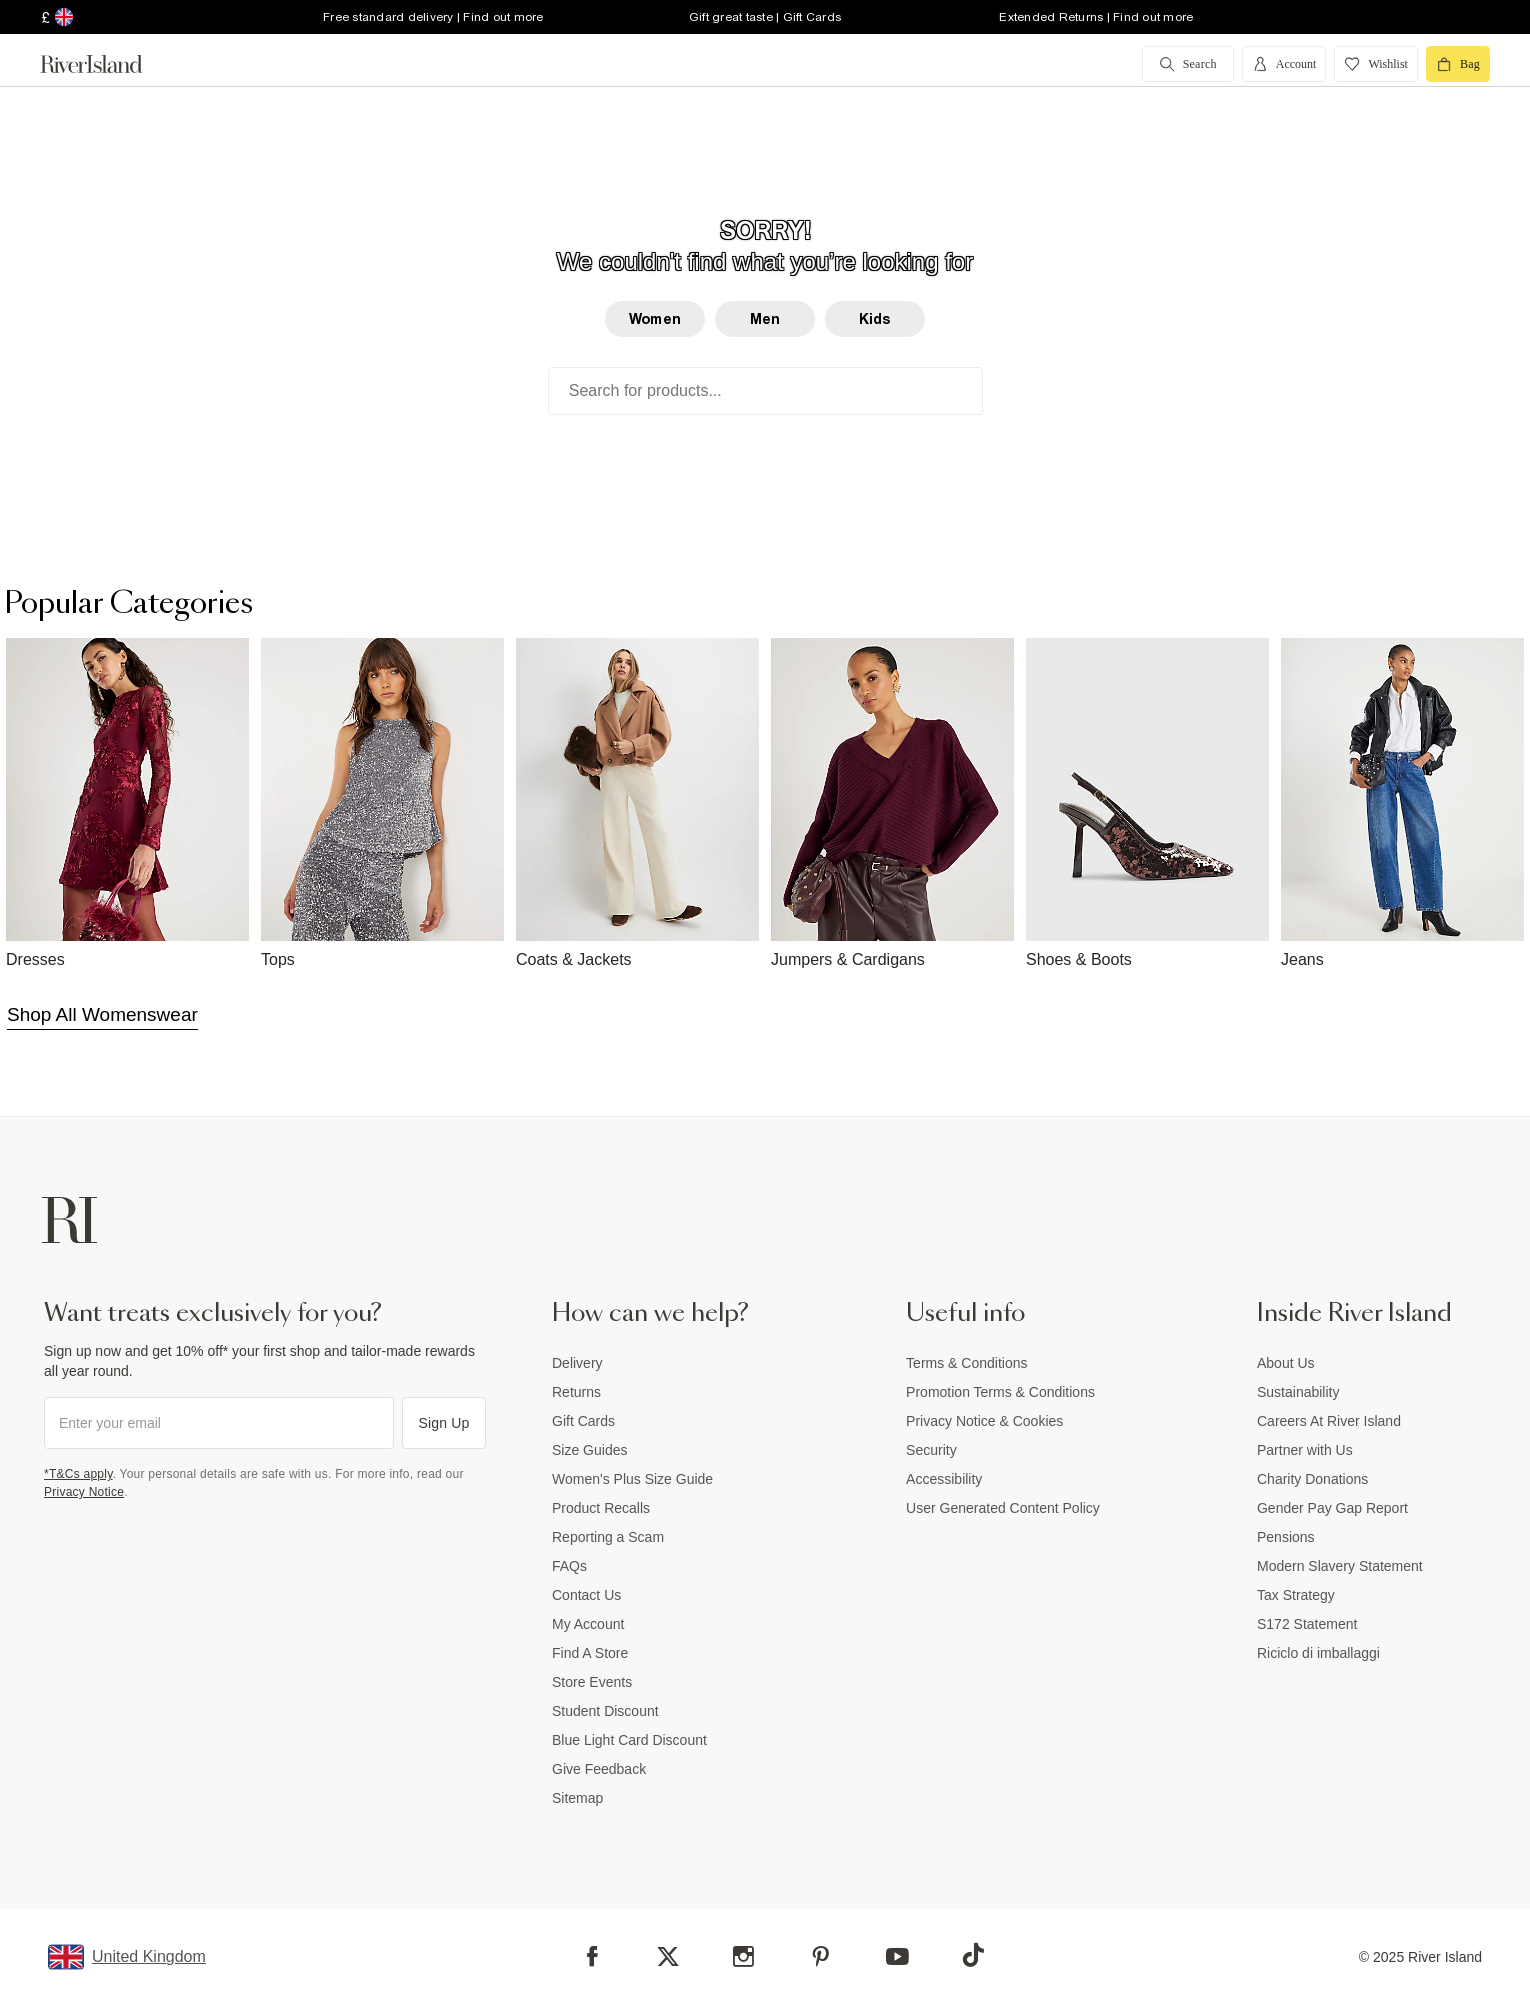  What do you see at coordinates (1188, 64) in the screenshot?
I see `[search river island.com]` at bounding box center [1188, 64].